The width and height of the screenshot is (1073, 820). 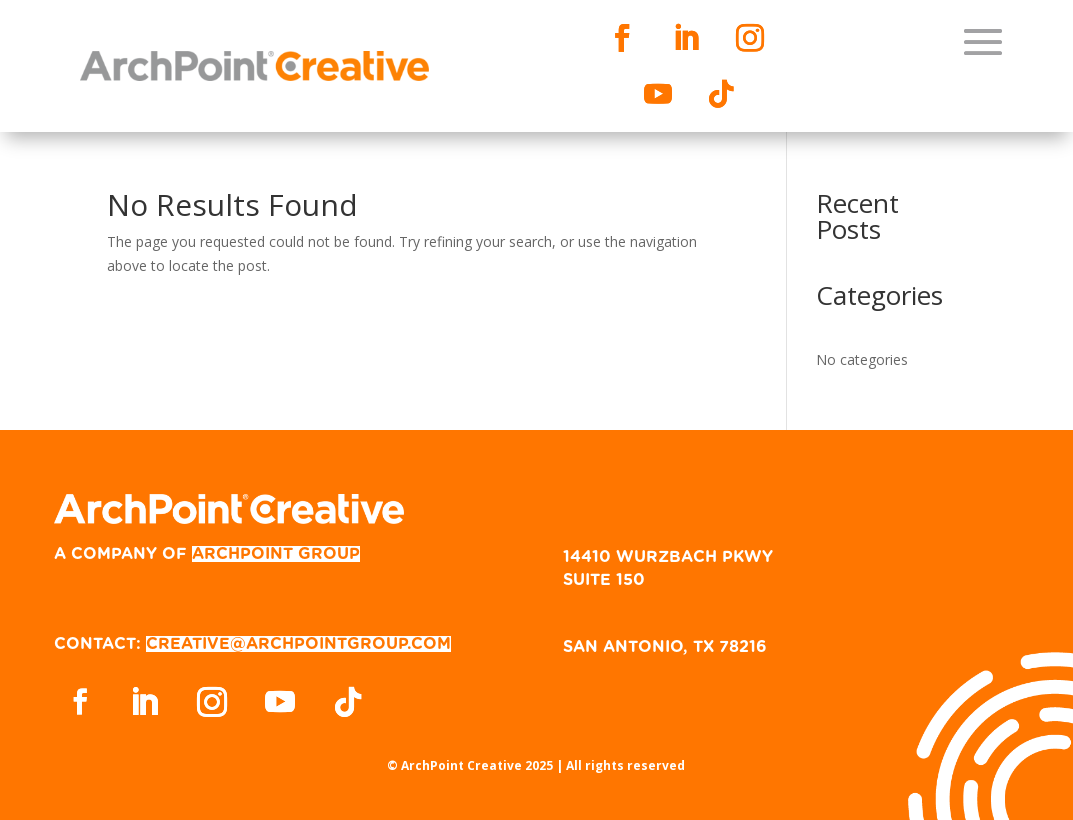 I want to click on SAN ANTONIO, TX 78216, so click(x=665, y=647).